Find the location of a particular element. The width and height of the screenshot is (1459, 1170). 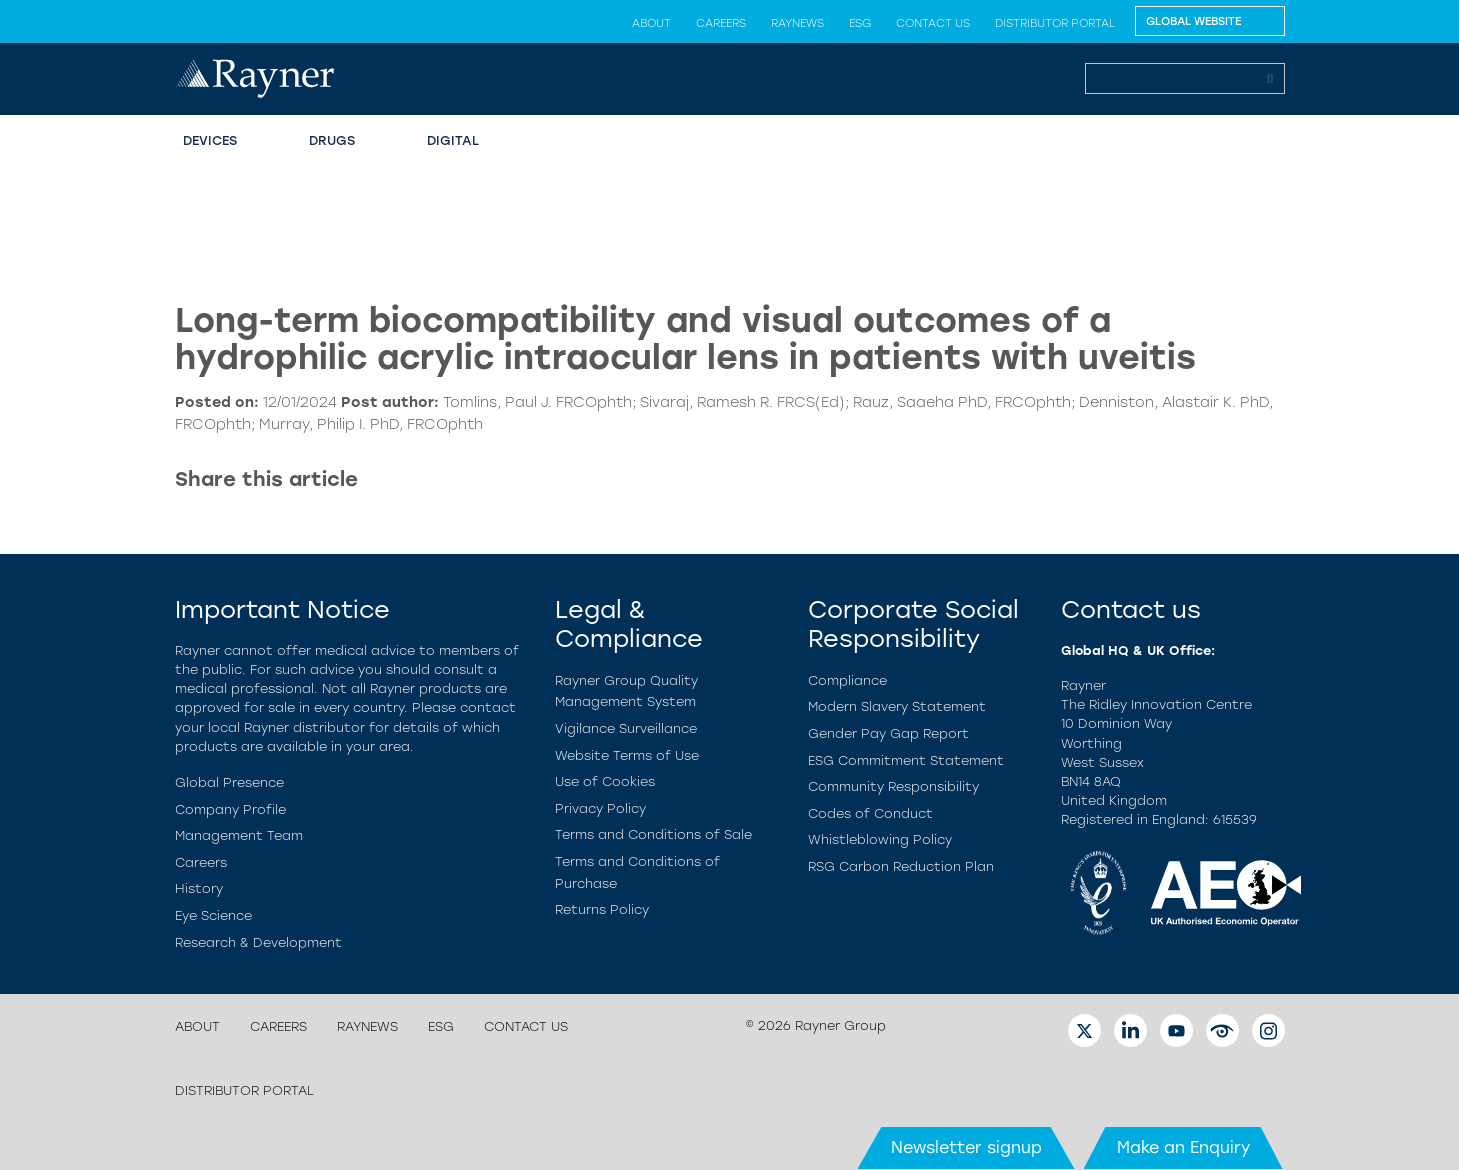

Company Profile is located at coordinates (230, 809).